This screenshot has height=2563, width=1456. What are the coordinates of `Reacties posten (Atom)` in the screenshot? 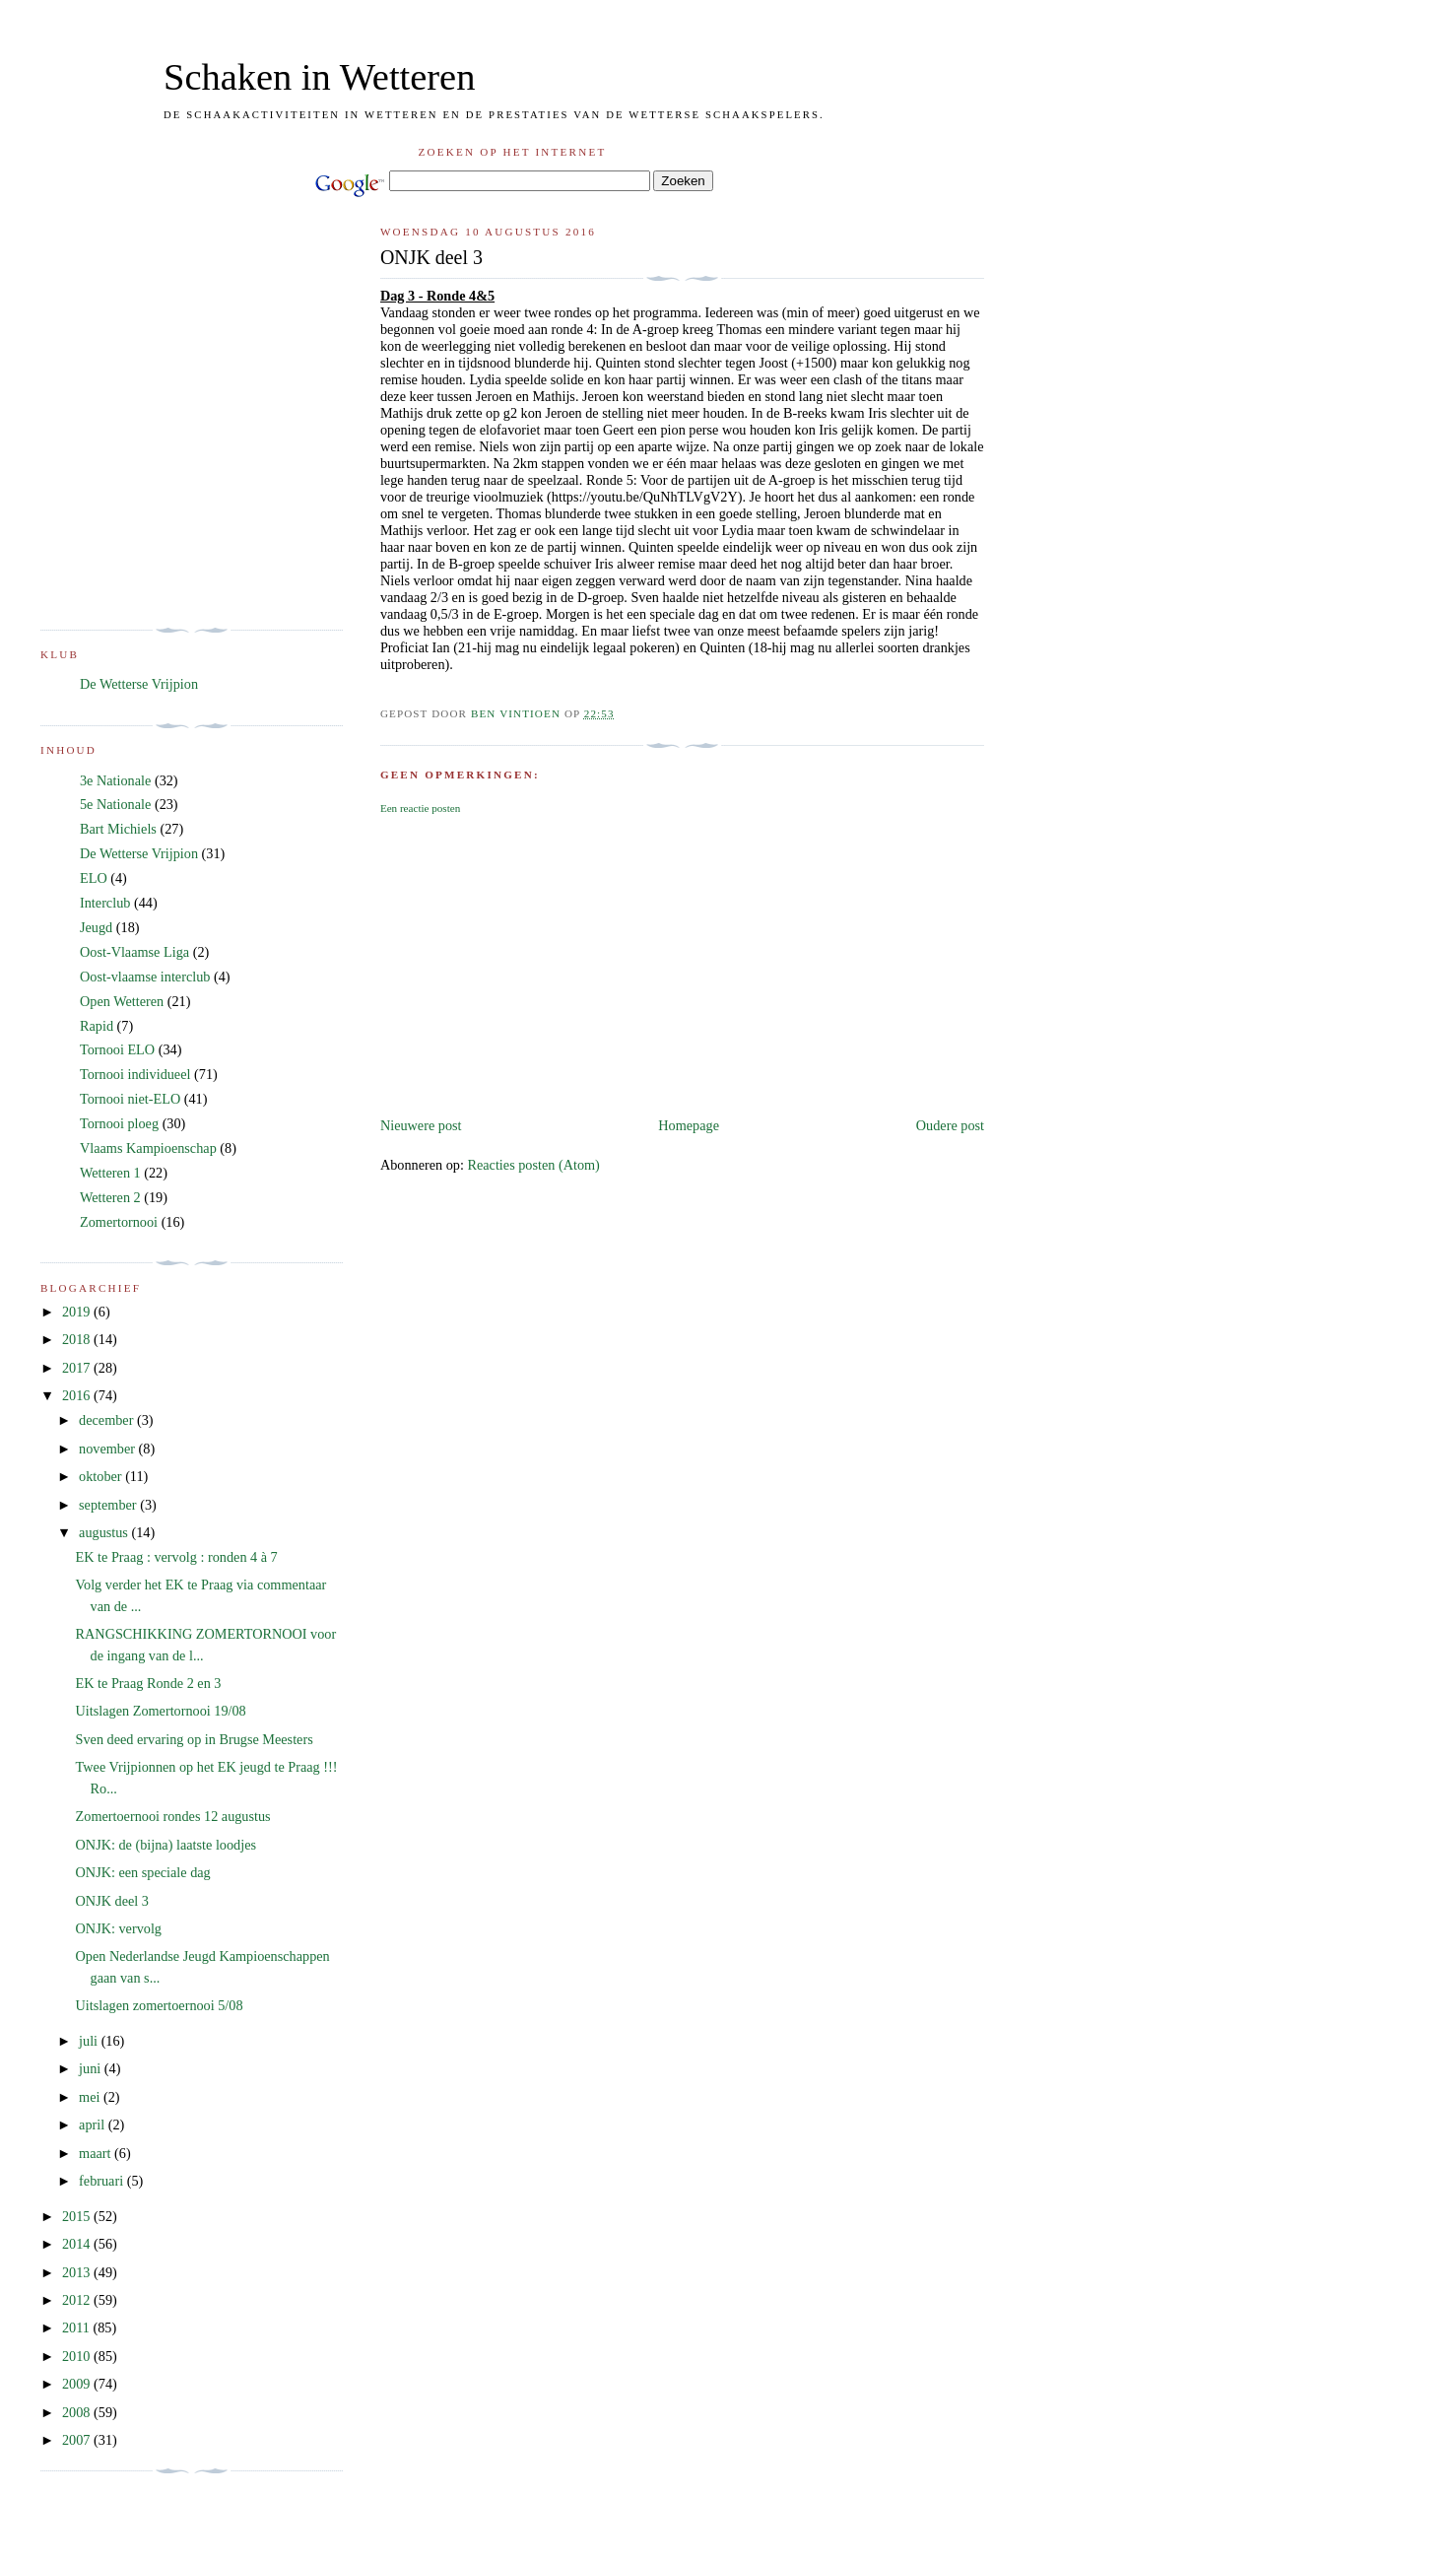 It's located at (533, 1165).